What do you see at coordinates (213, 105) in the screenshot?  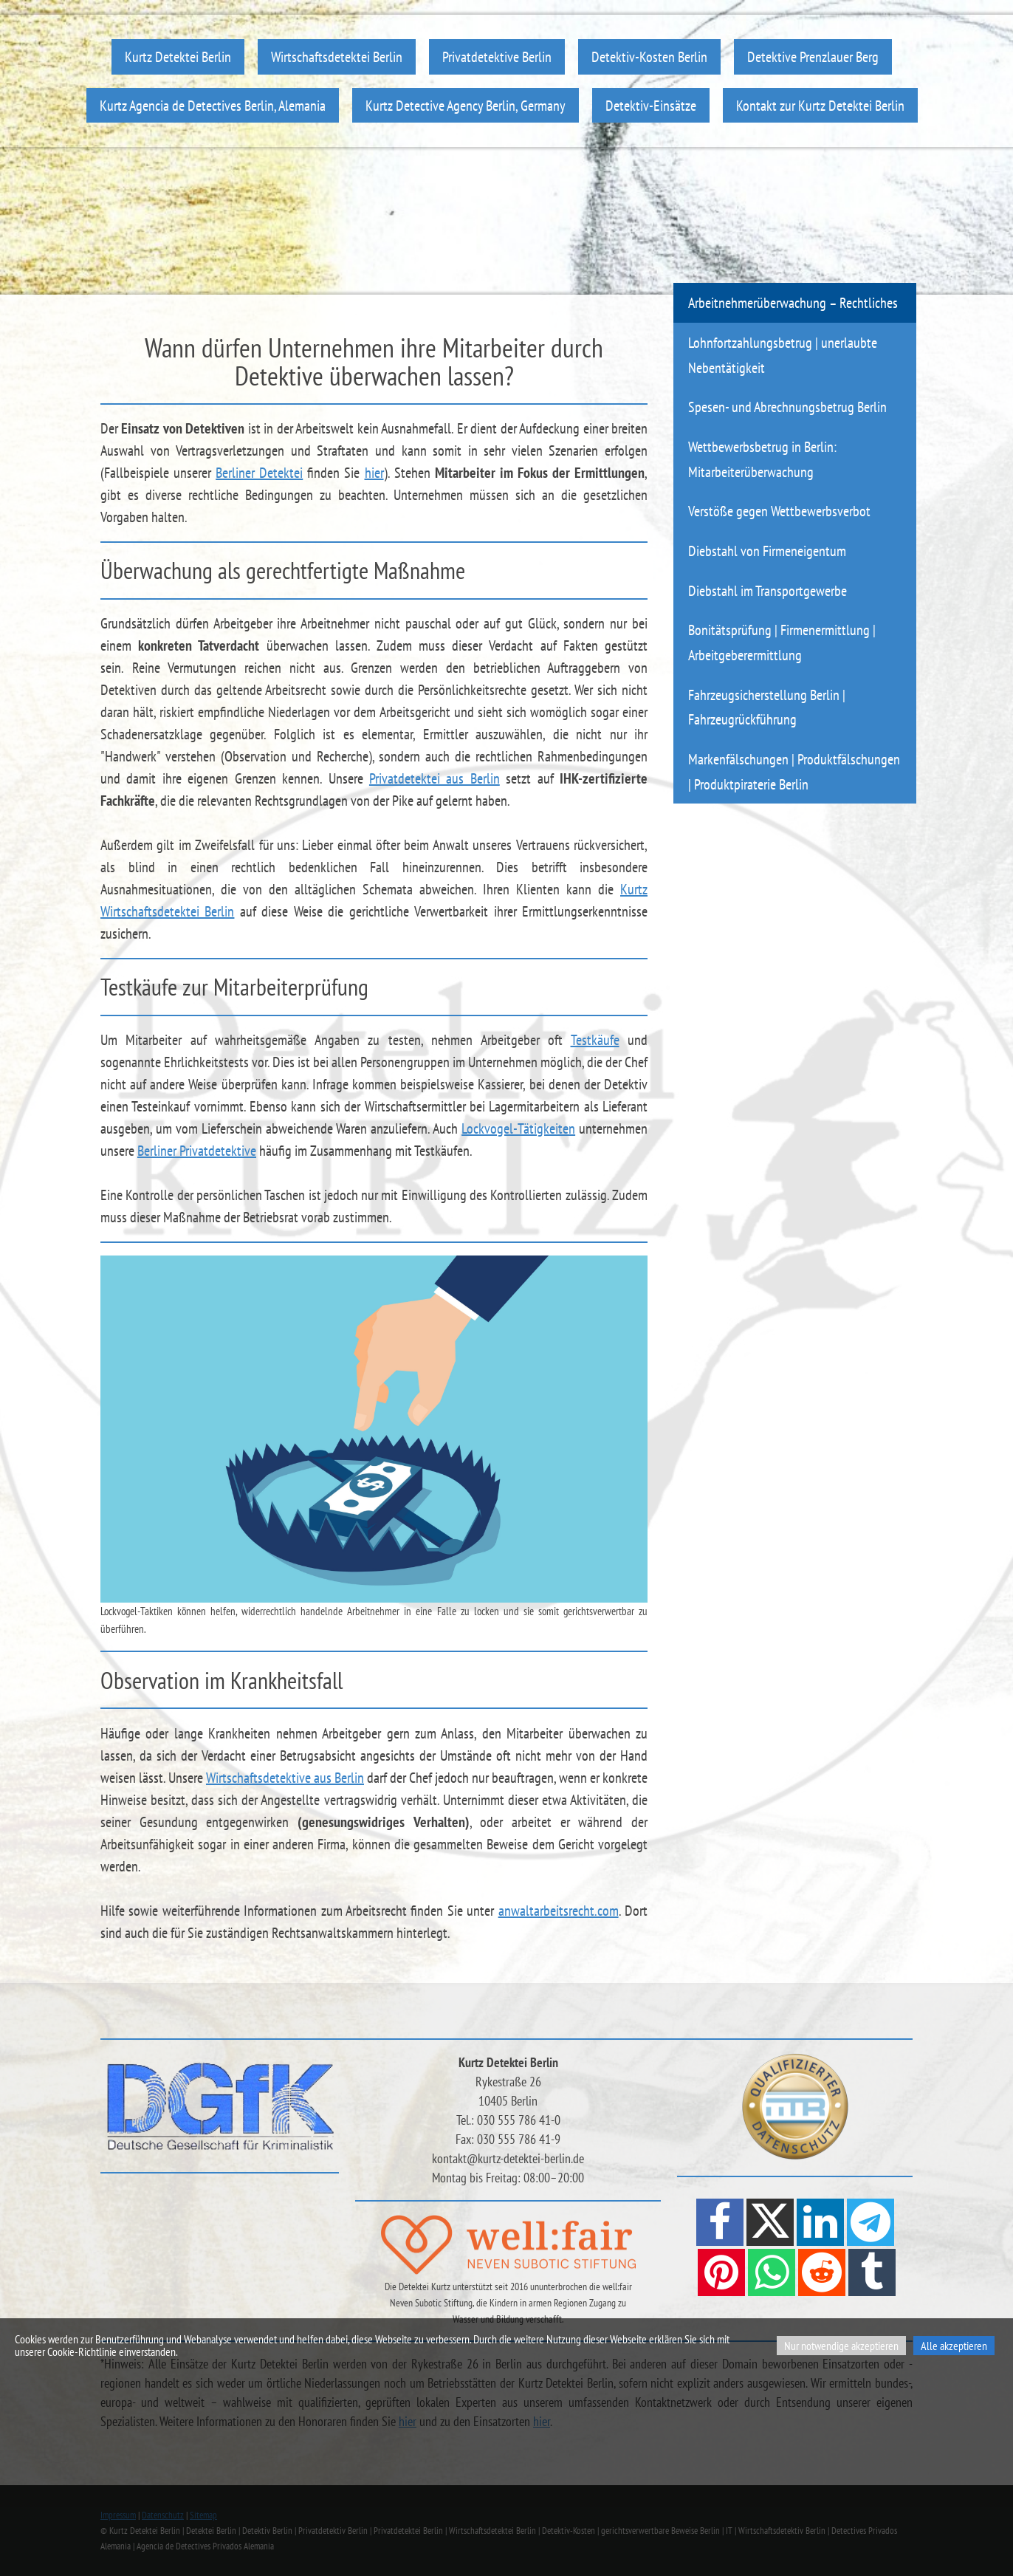 I see `Kurtz Agencia de Detectives Berlin, Alemania` at bounding box center [213, 105].